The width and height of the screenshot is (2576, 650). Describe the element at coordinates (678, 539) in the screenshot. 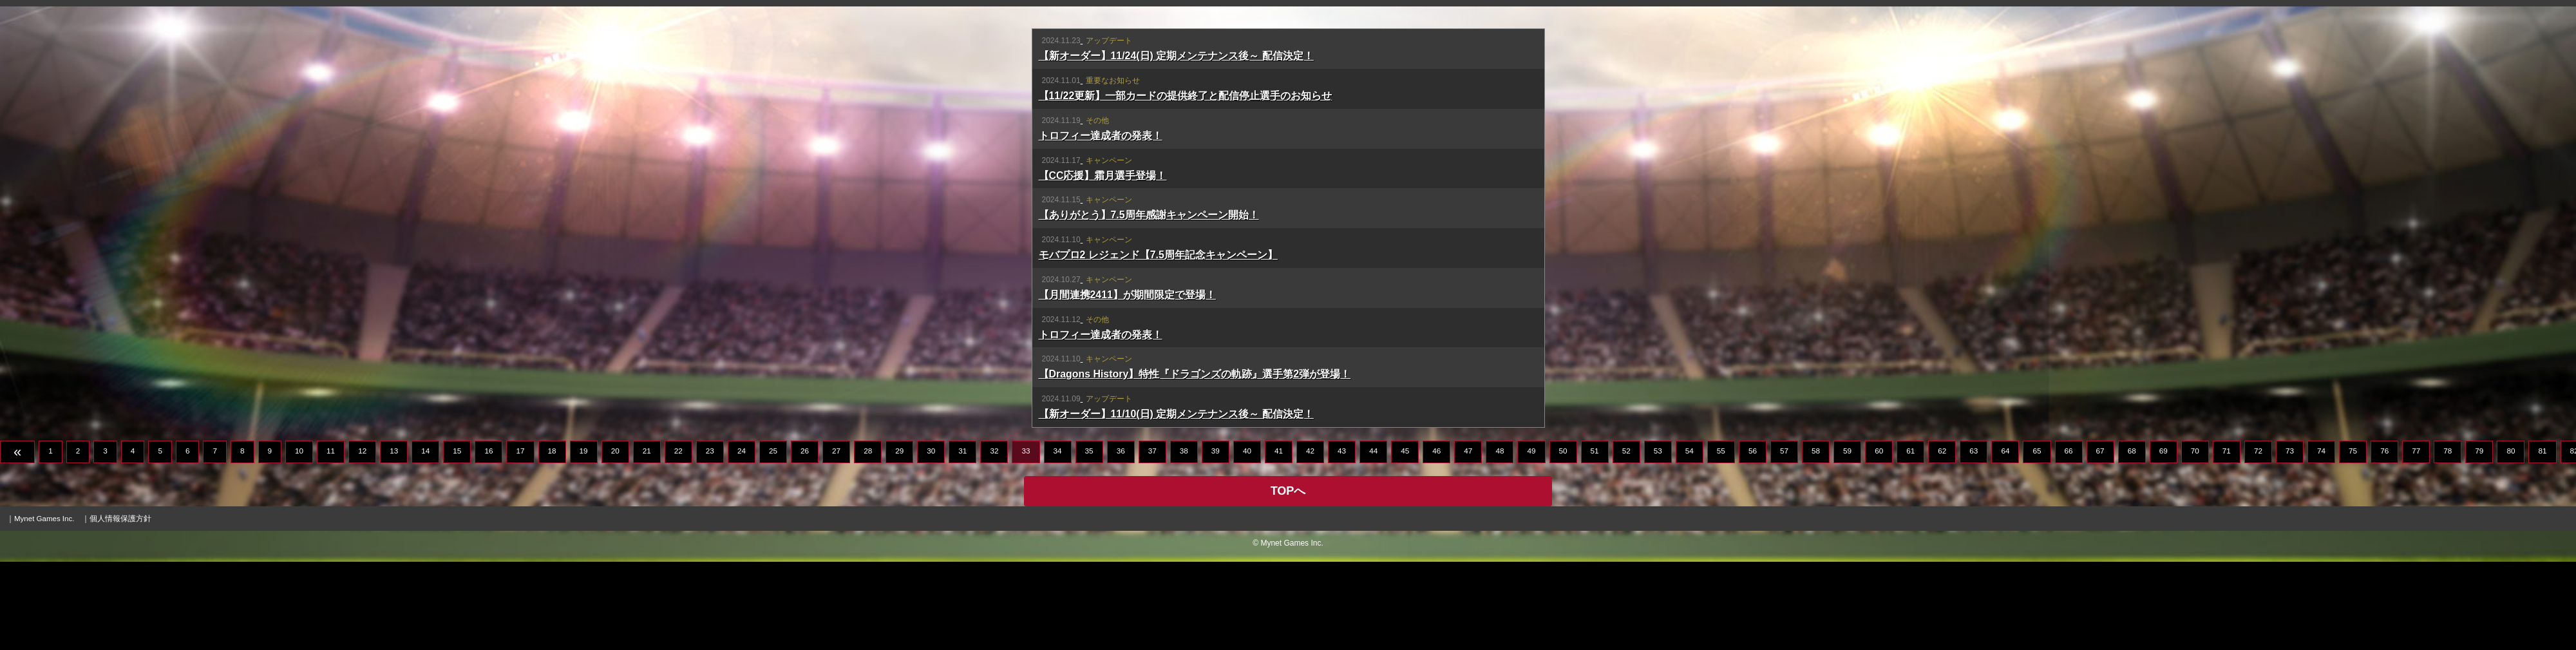

I see `22` at that location.